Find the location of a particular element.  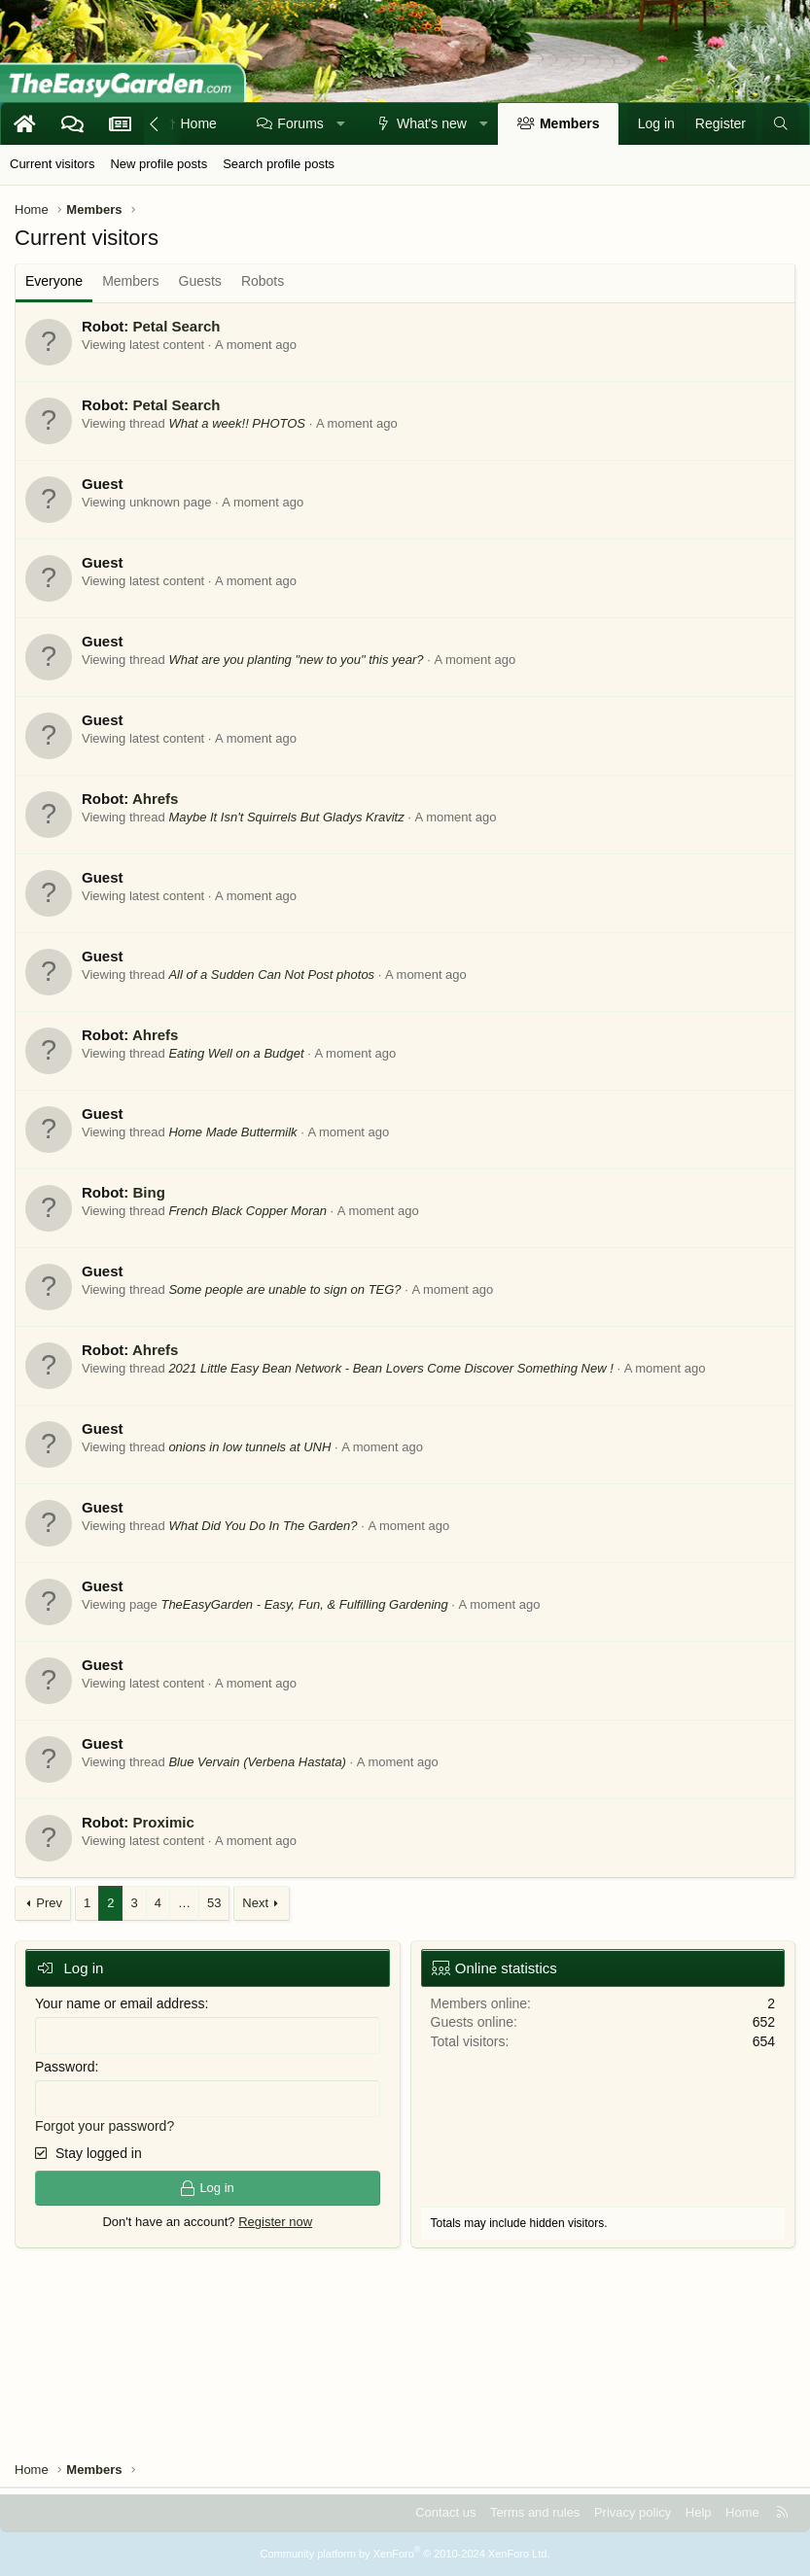

[Search] is located at coordinates (780, 124).